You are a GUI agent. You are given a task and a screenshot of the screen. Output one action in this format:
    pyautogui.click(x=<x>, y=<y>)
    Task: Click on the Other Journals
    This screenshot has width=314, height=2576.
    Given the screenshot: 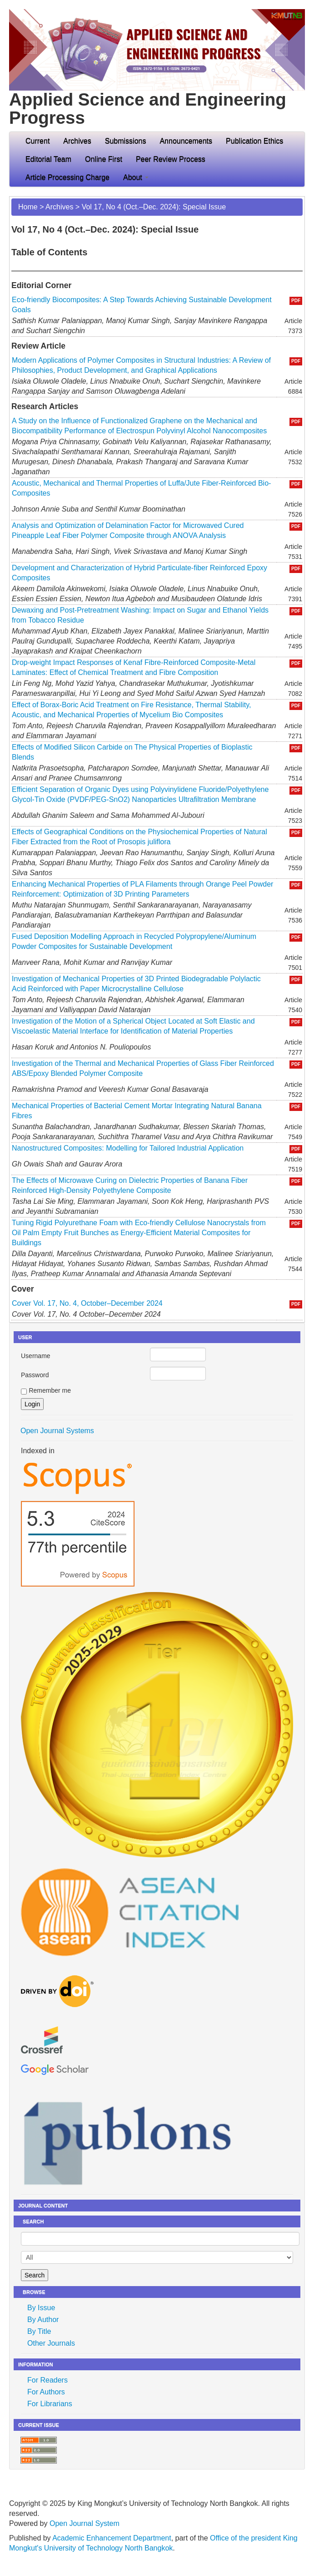 What is the action you would take?
    pyautogui.click(x=51, y=2343)
    